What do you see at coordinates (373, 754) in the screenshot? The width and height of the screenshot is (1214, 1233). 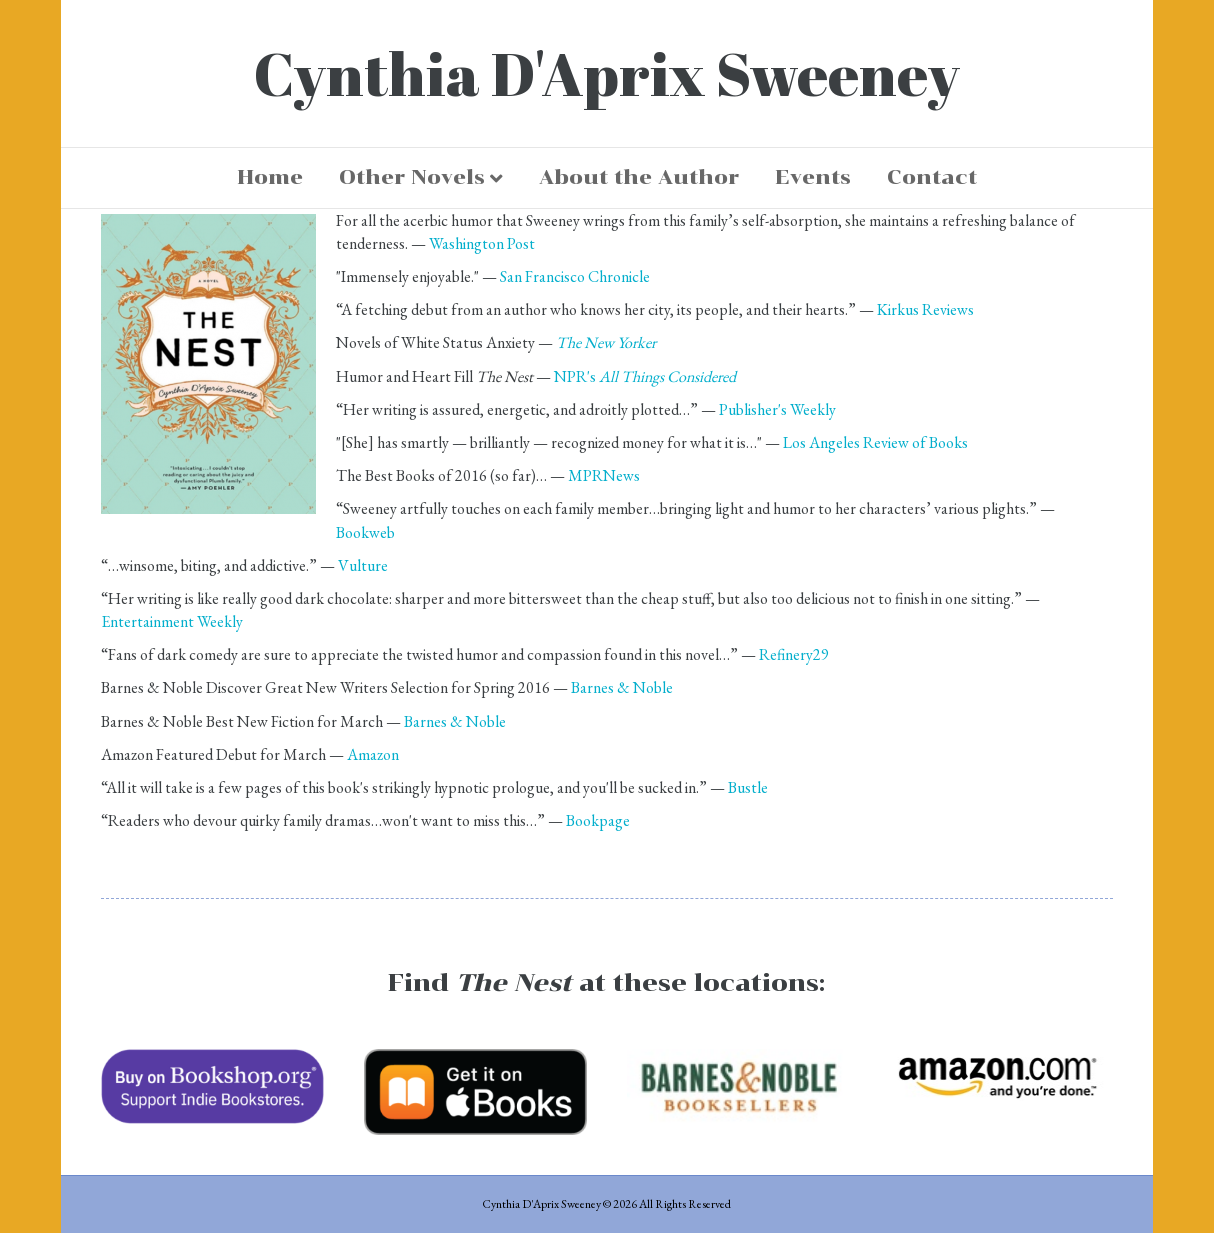 I see `Amazon` at bounding box center [373, 754].